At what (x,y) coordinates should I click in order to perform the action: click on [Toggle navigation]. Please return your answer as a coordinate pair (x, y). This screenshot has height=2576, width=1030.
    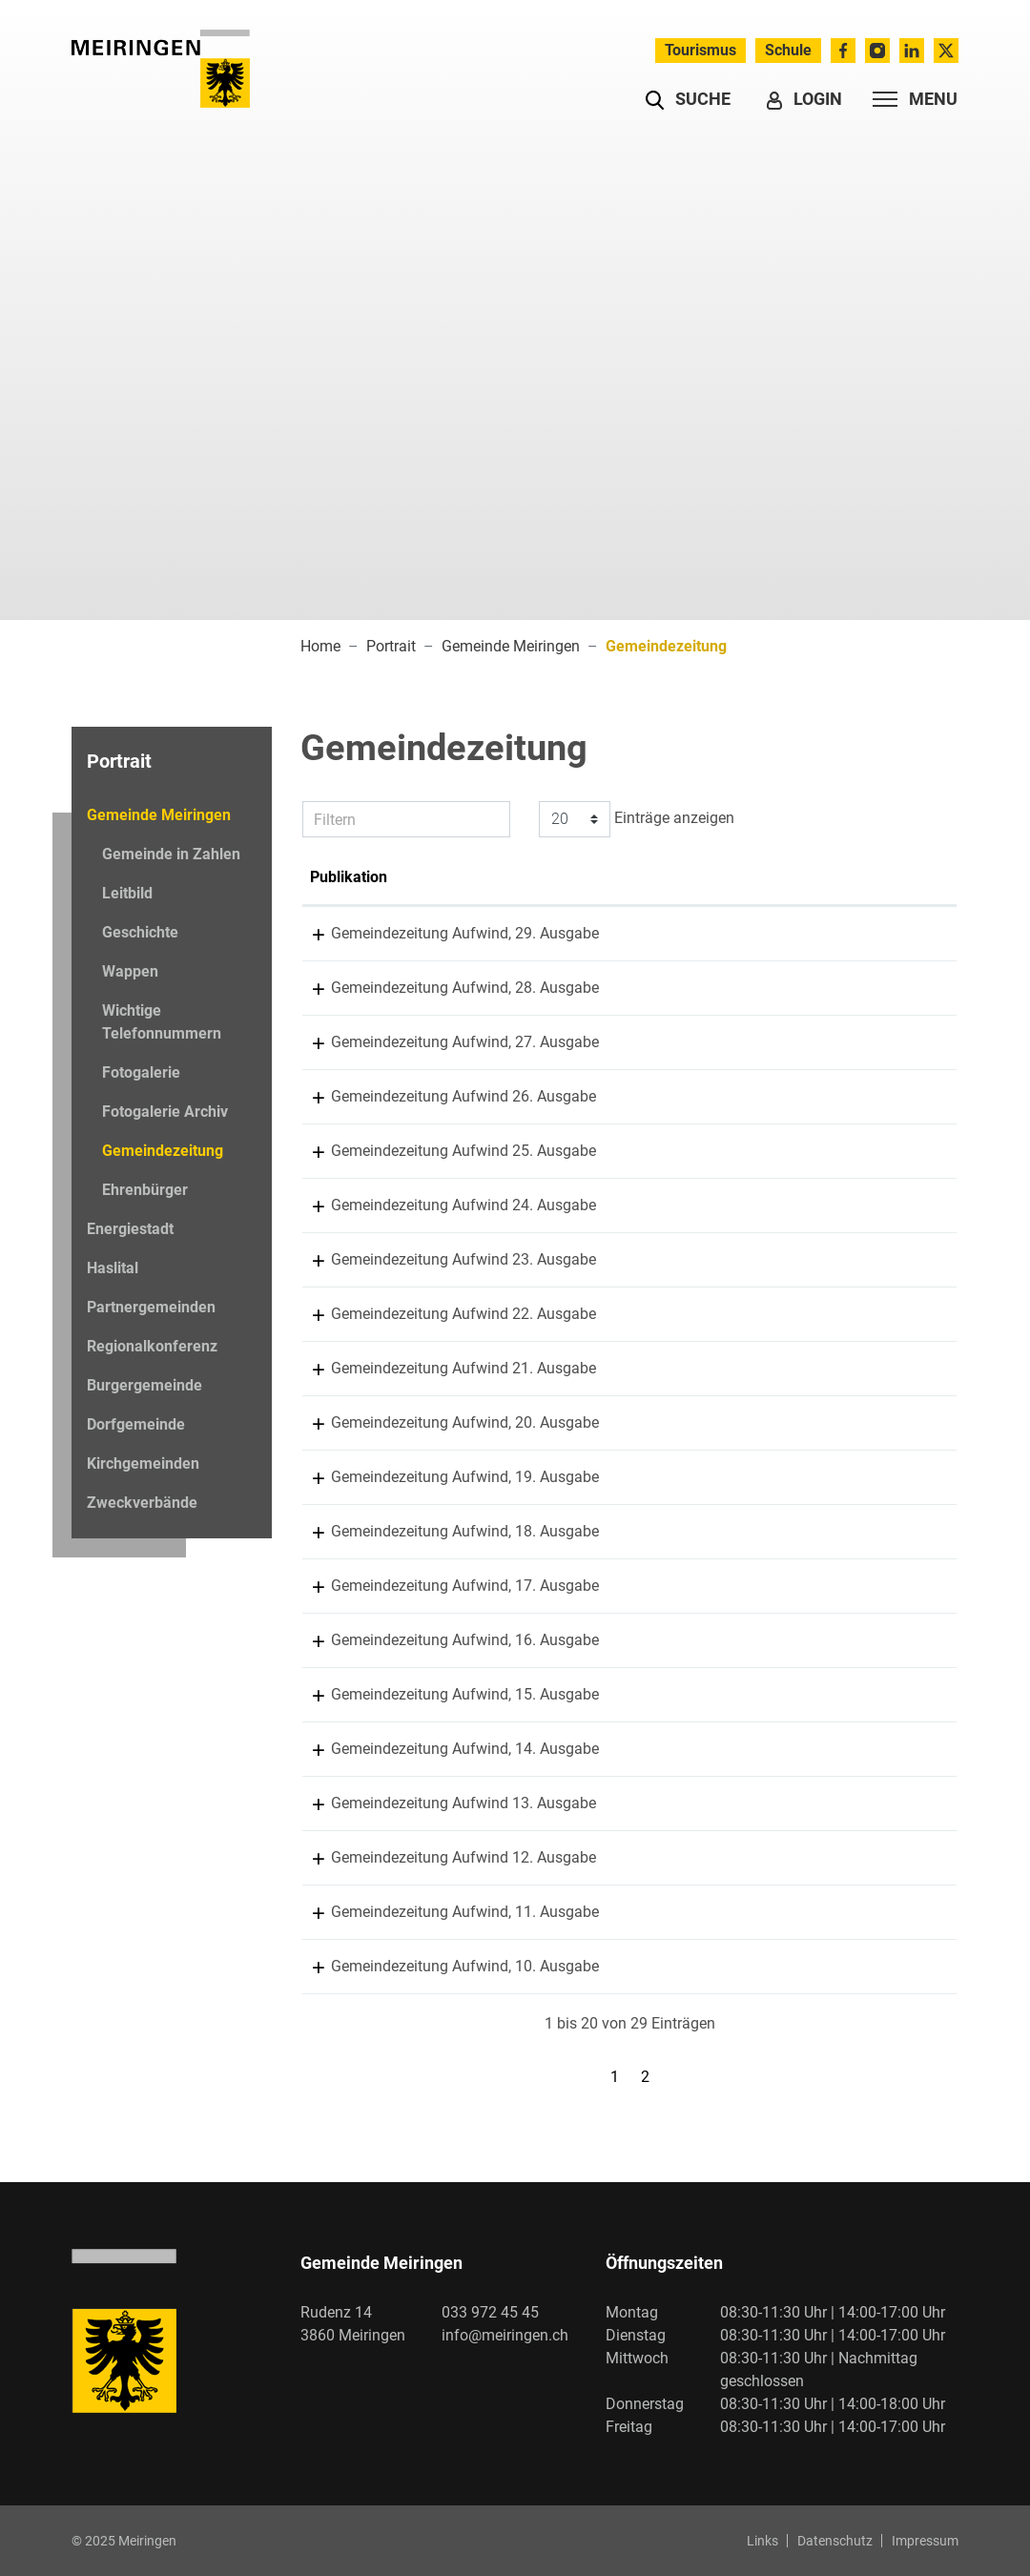
    Looking at the image, I should click on (909, 99).